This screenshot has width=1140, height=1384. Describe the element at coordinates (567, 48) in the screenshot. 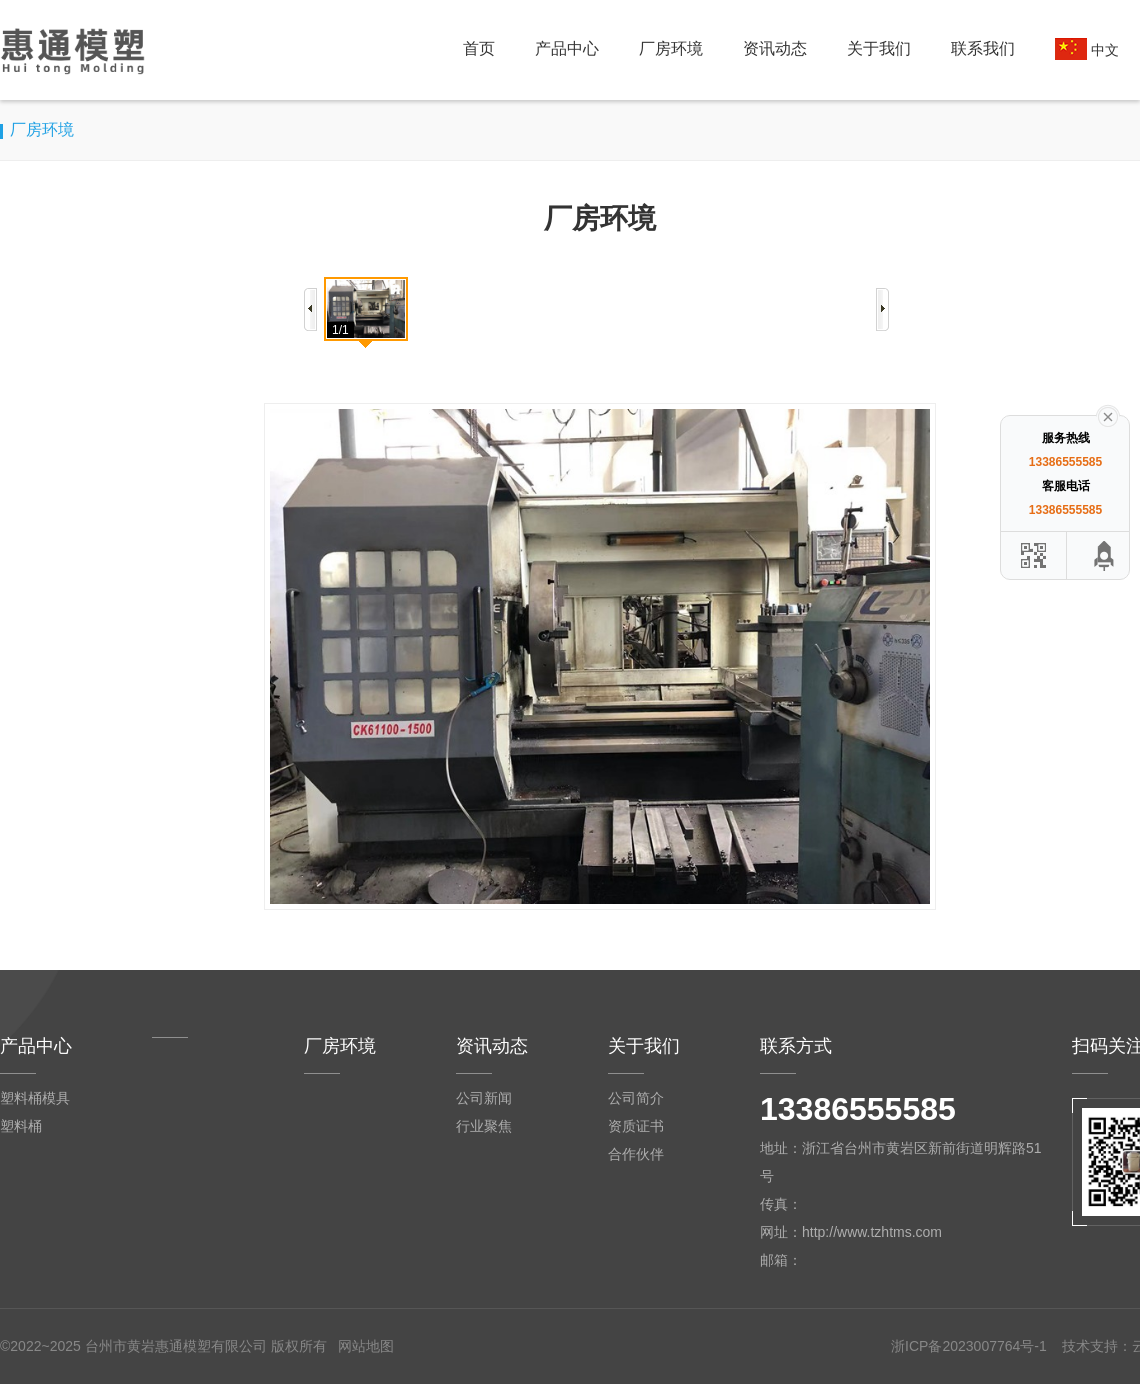

I see `产品中心` at that location.